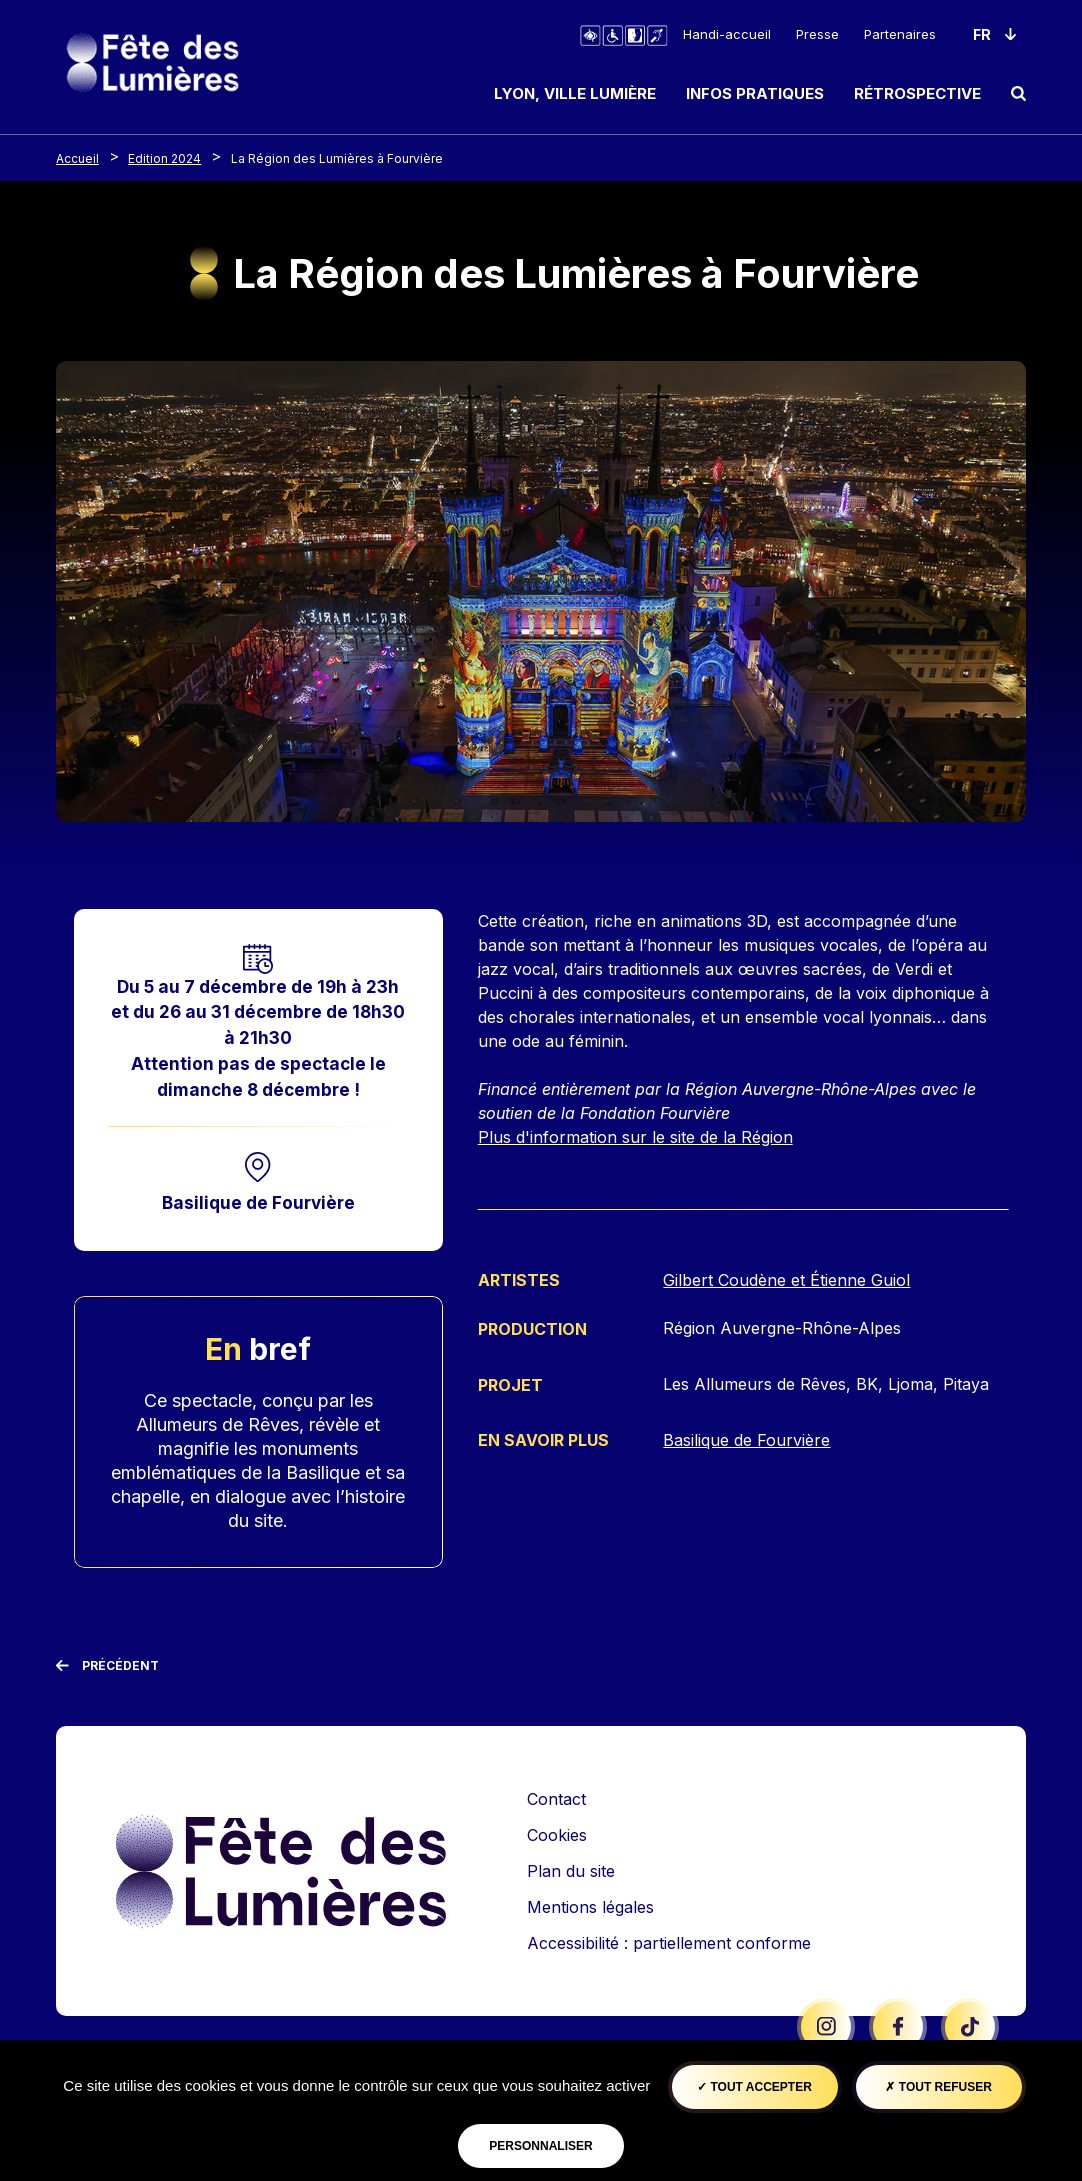  Describe the element at coordinates (590, 1907) in the screenshot. I see `Mentions légales` at that location.